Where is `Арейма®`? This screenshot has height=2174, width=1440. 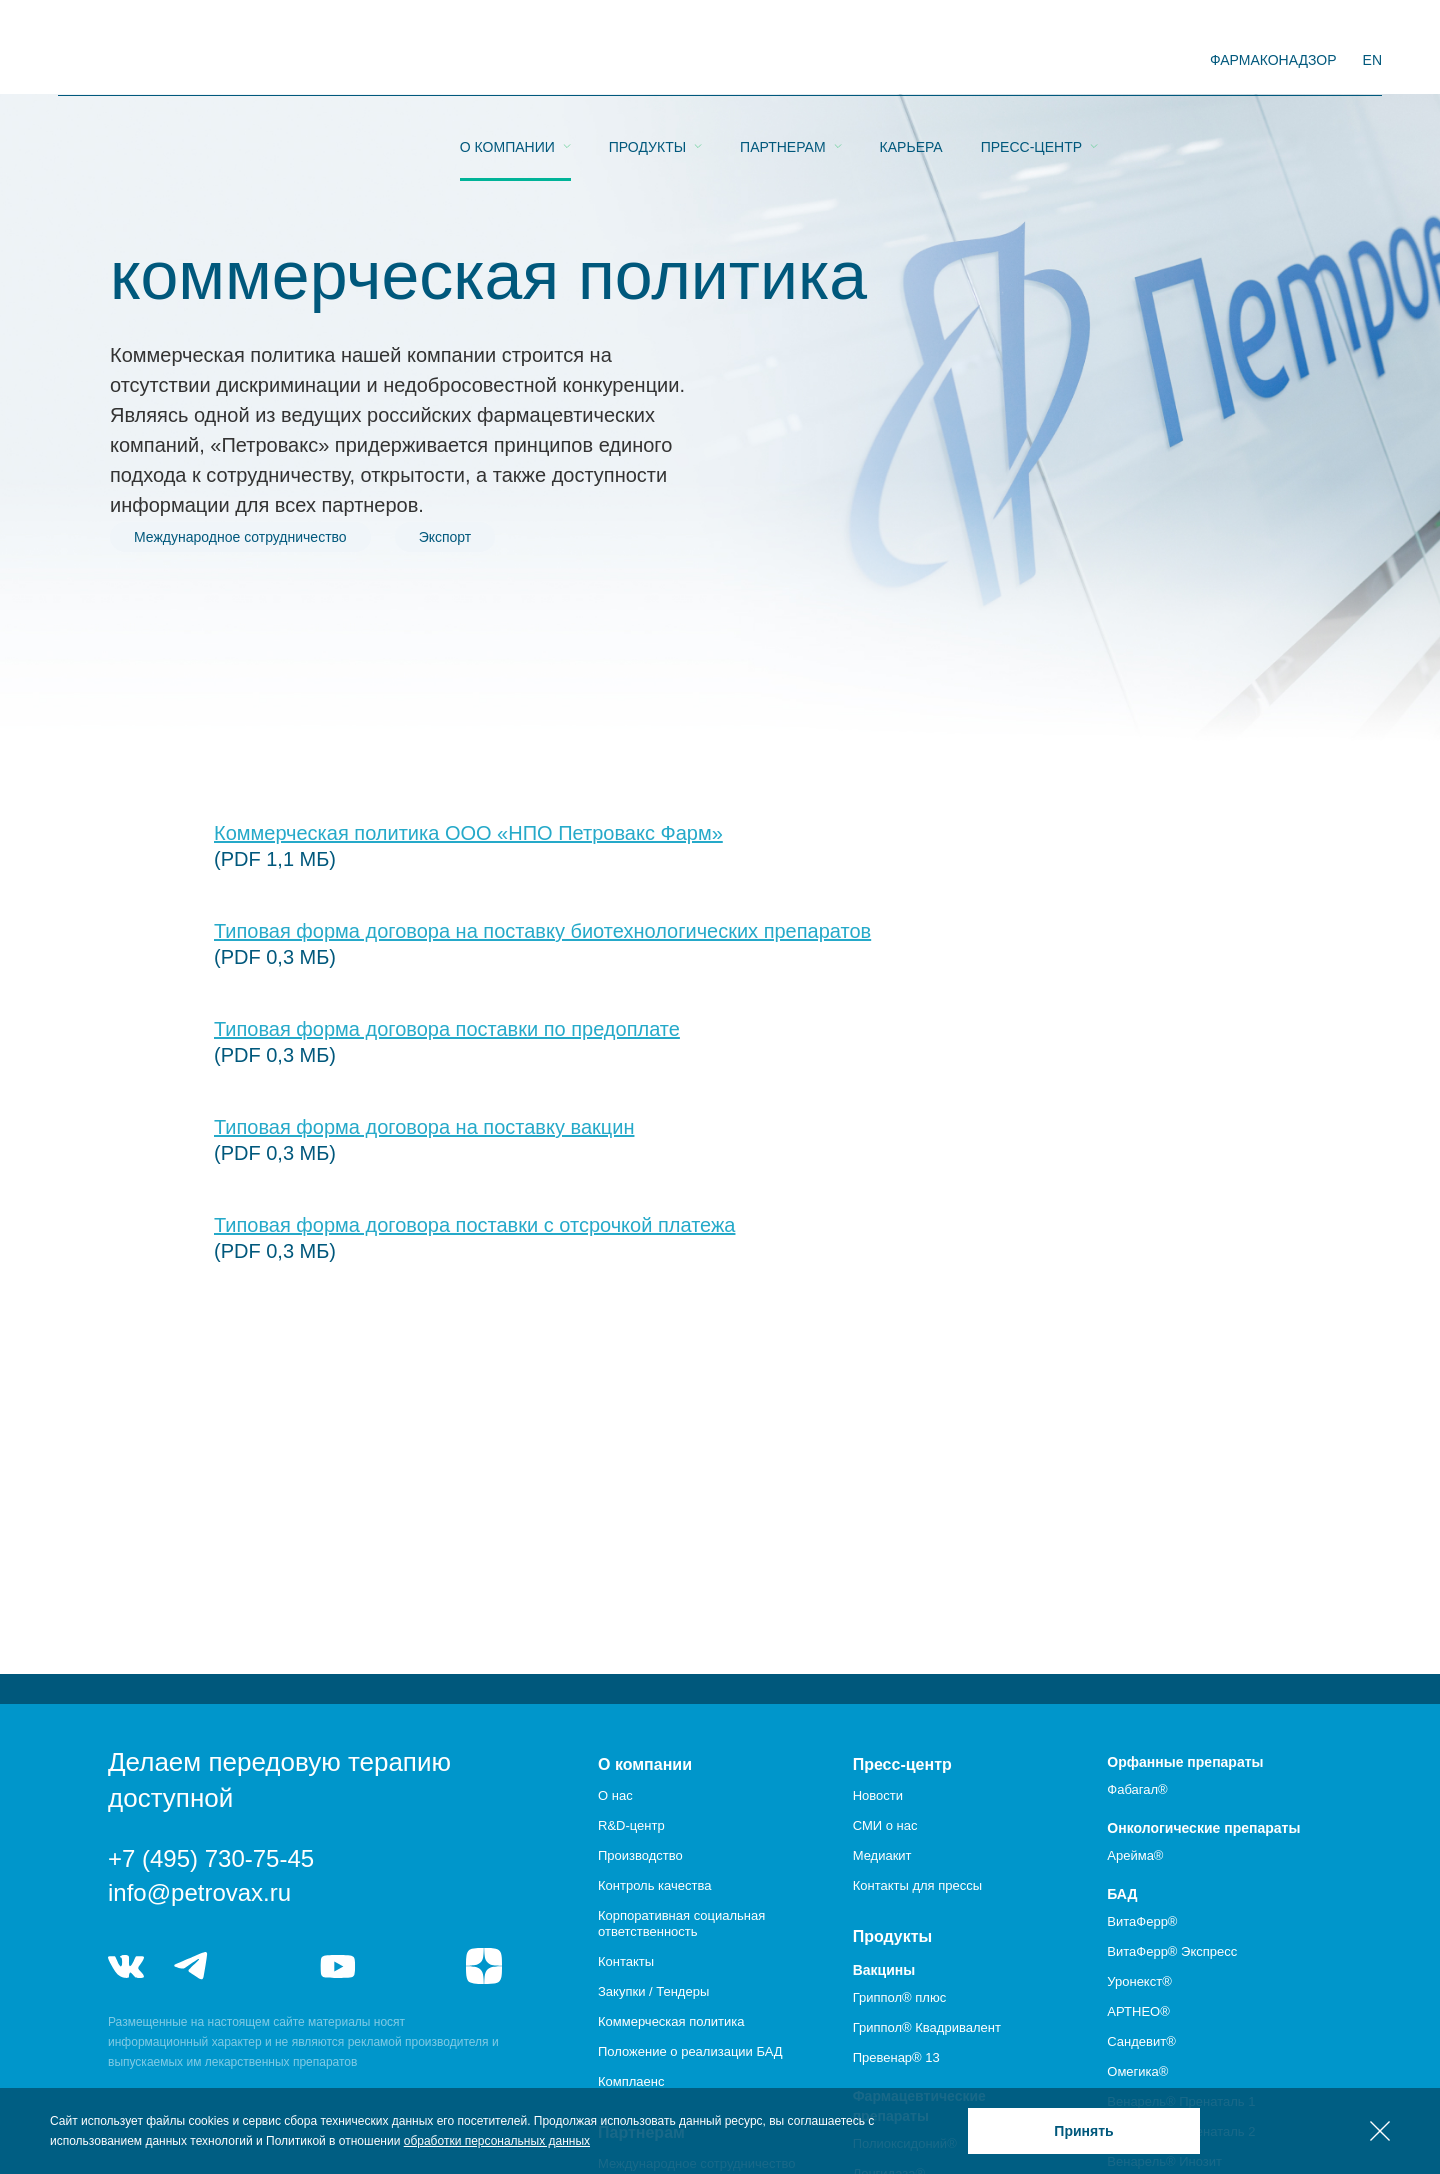 Арейма® is located at coordinates (1135, 1855).